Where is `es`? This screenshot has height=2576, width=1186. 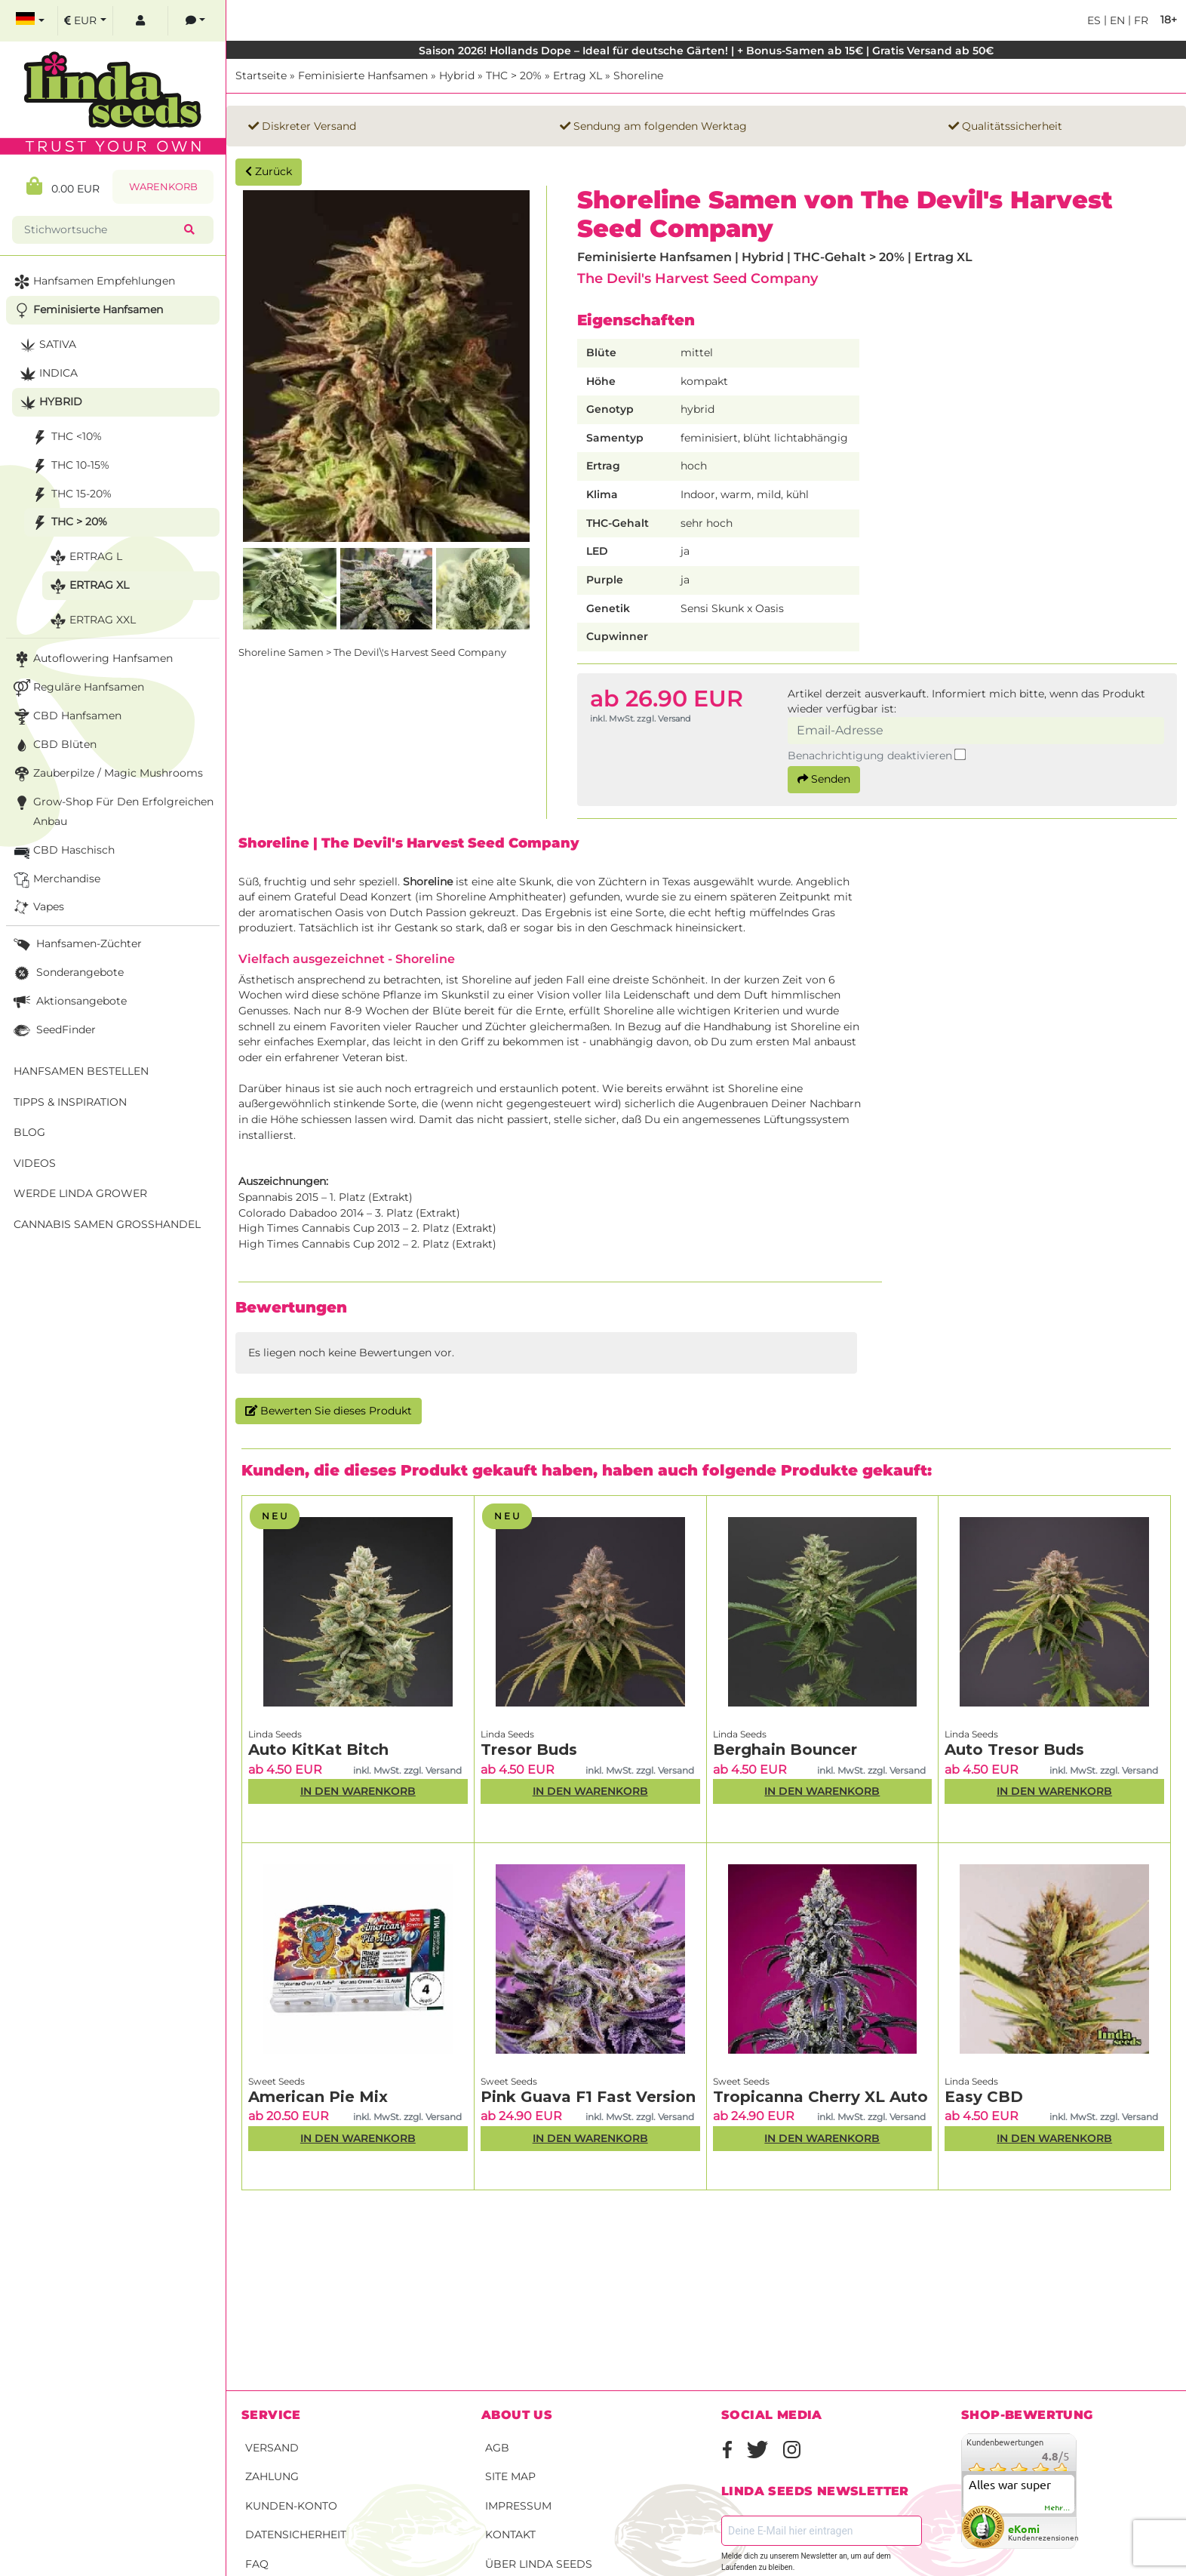 es is located at coordinates (1094, 20).